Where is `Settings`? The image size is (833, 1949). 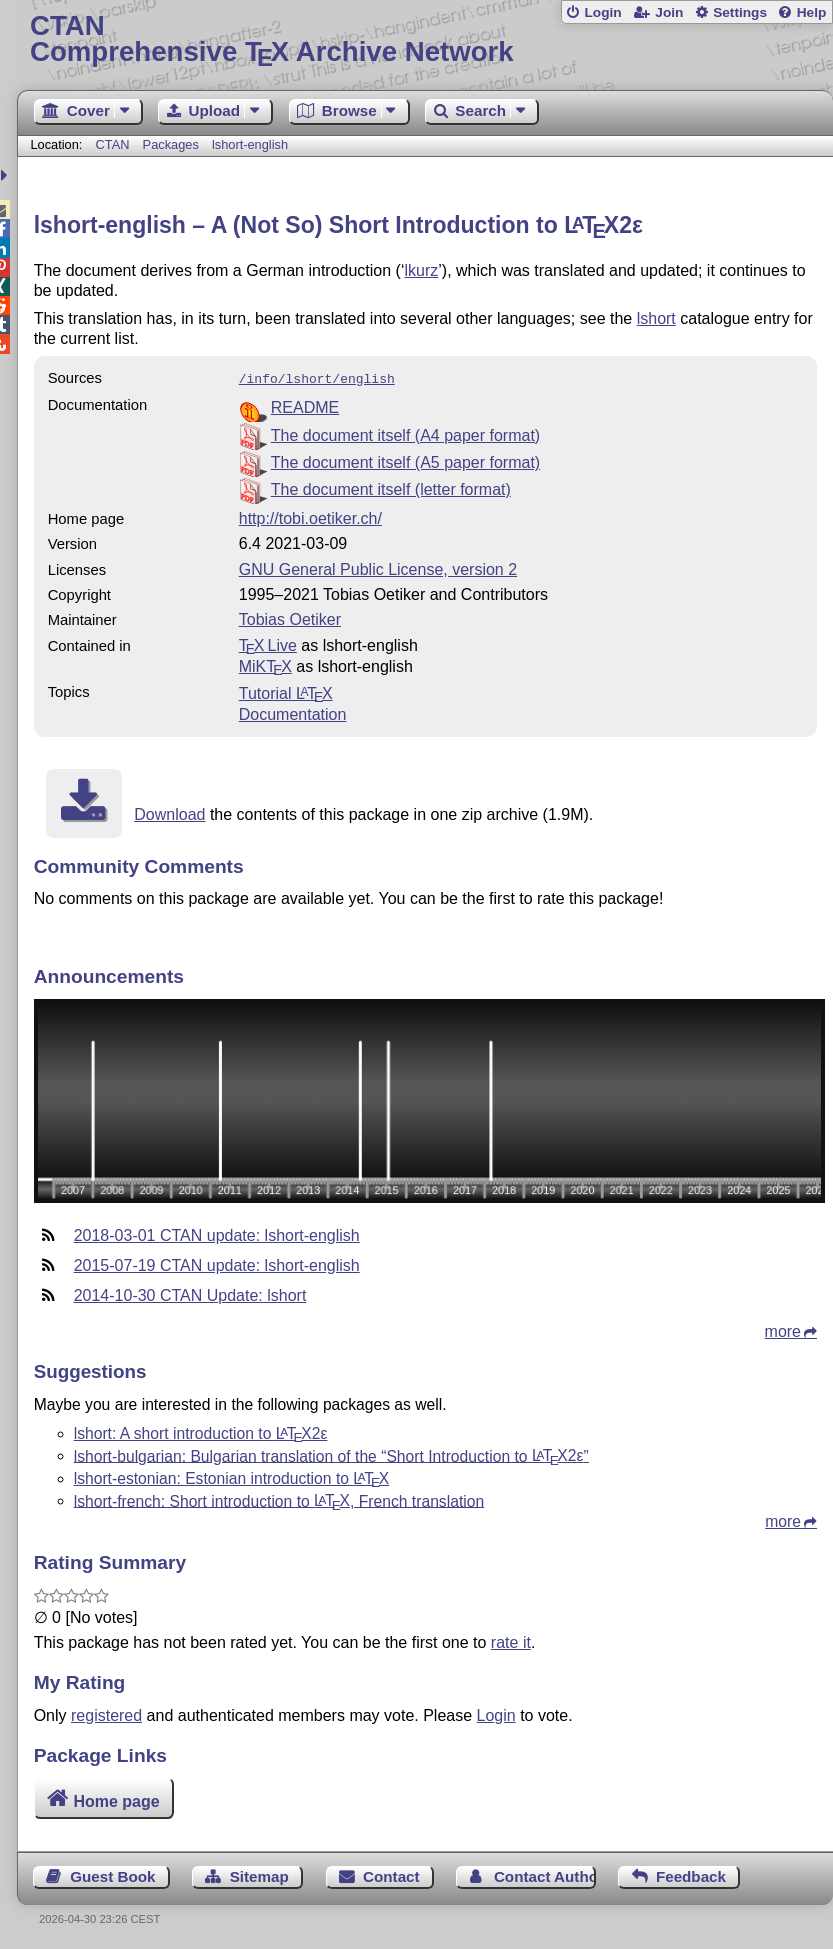
Settings is located at coordinates (740, 12).